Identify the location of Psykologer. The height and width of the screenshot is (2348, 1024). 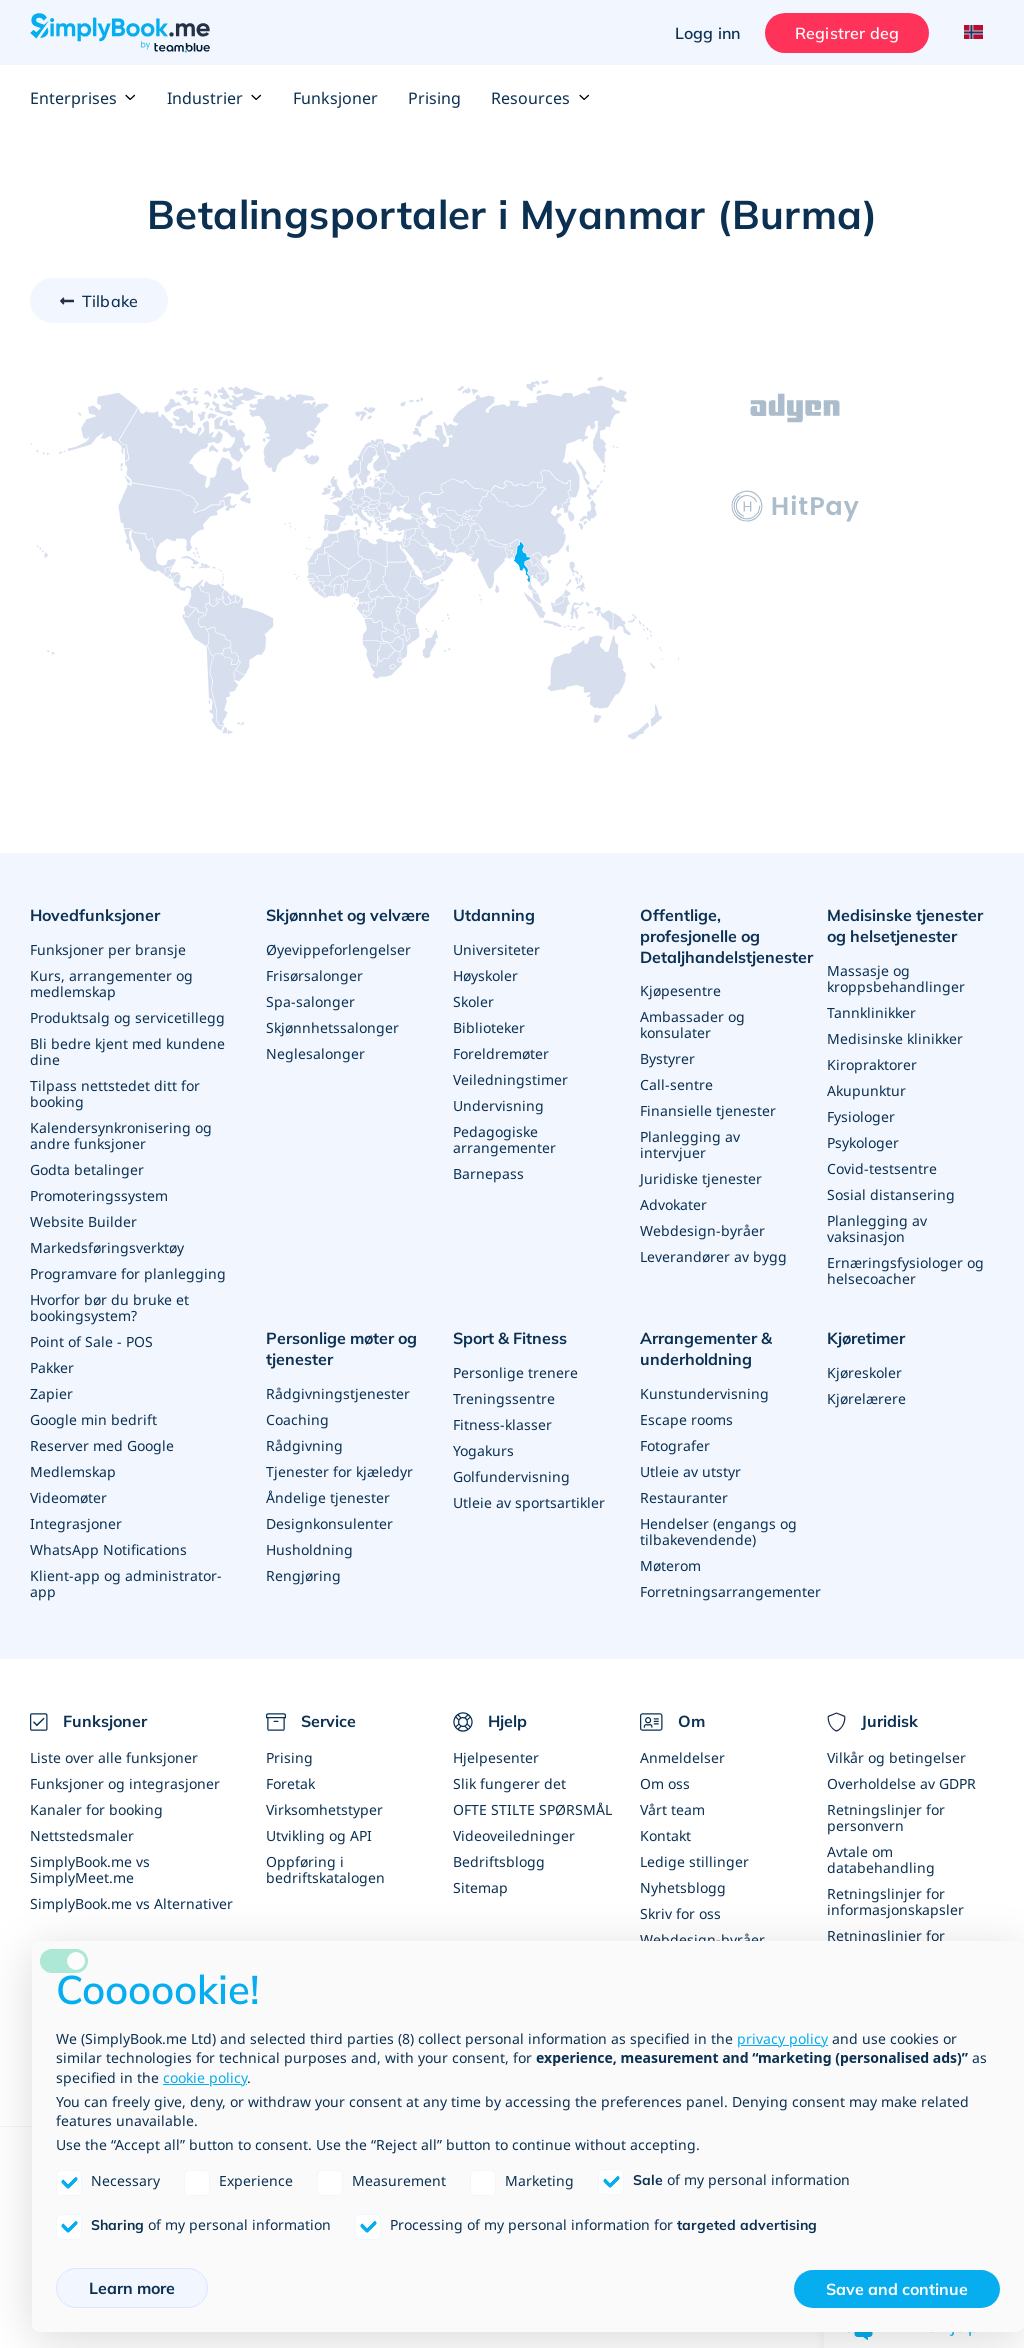
(863, 1142).